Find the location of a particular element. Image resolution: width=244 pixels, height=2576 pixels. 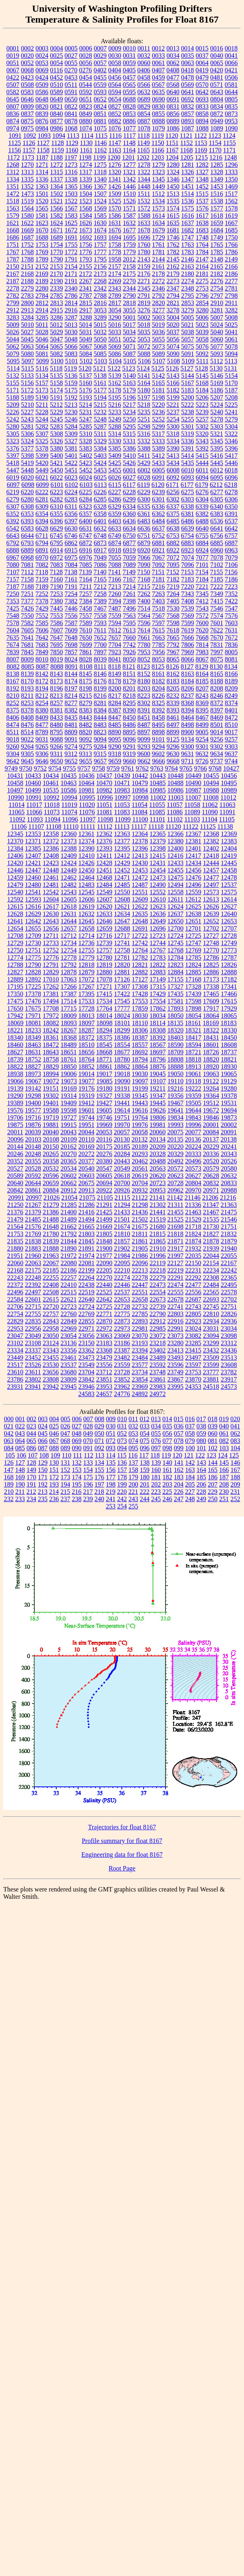

21433 is located at coordinates (122, 1212).